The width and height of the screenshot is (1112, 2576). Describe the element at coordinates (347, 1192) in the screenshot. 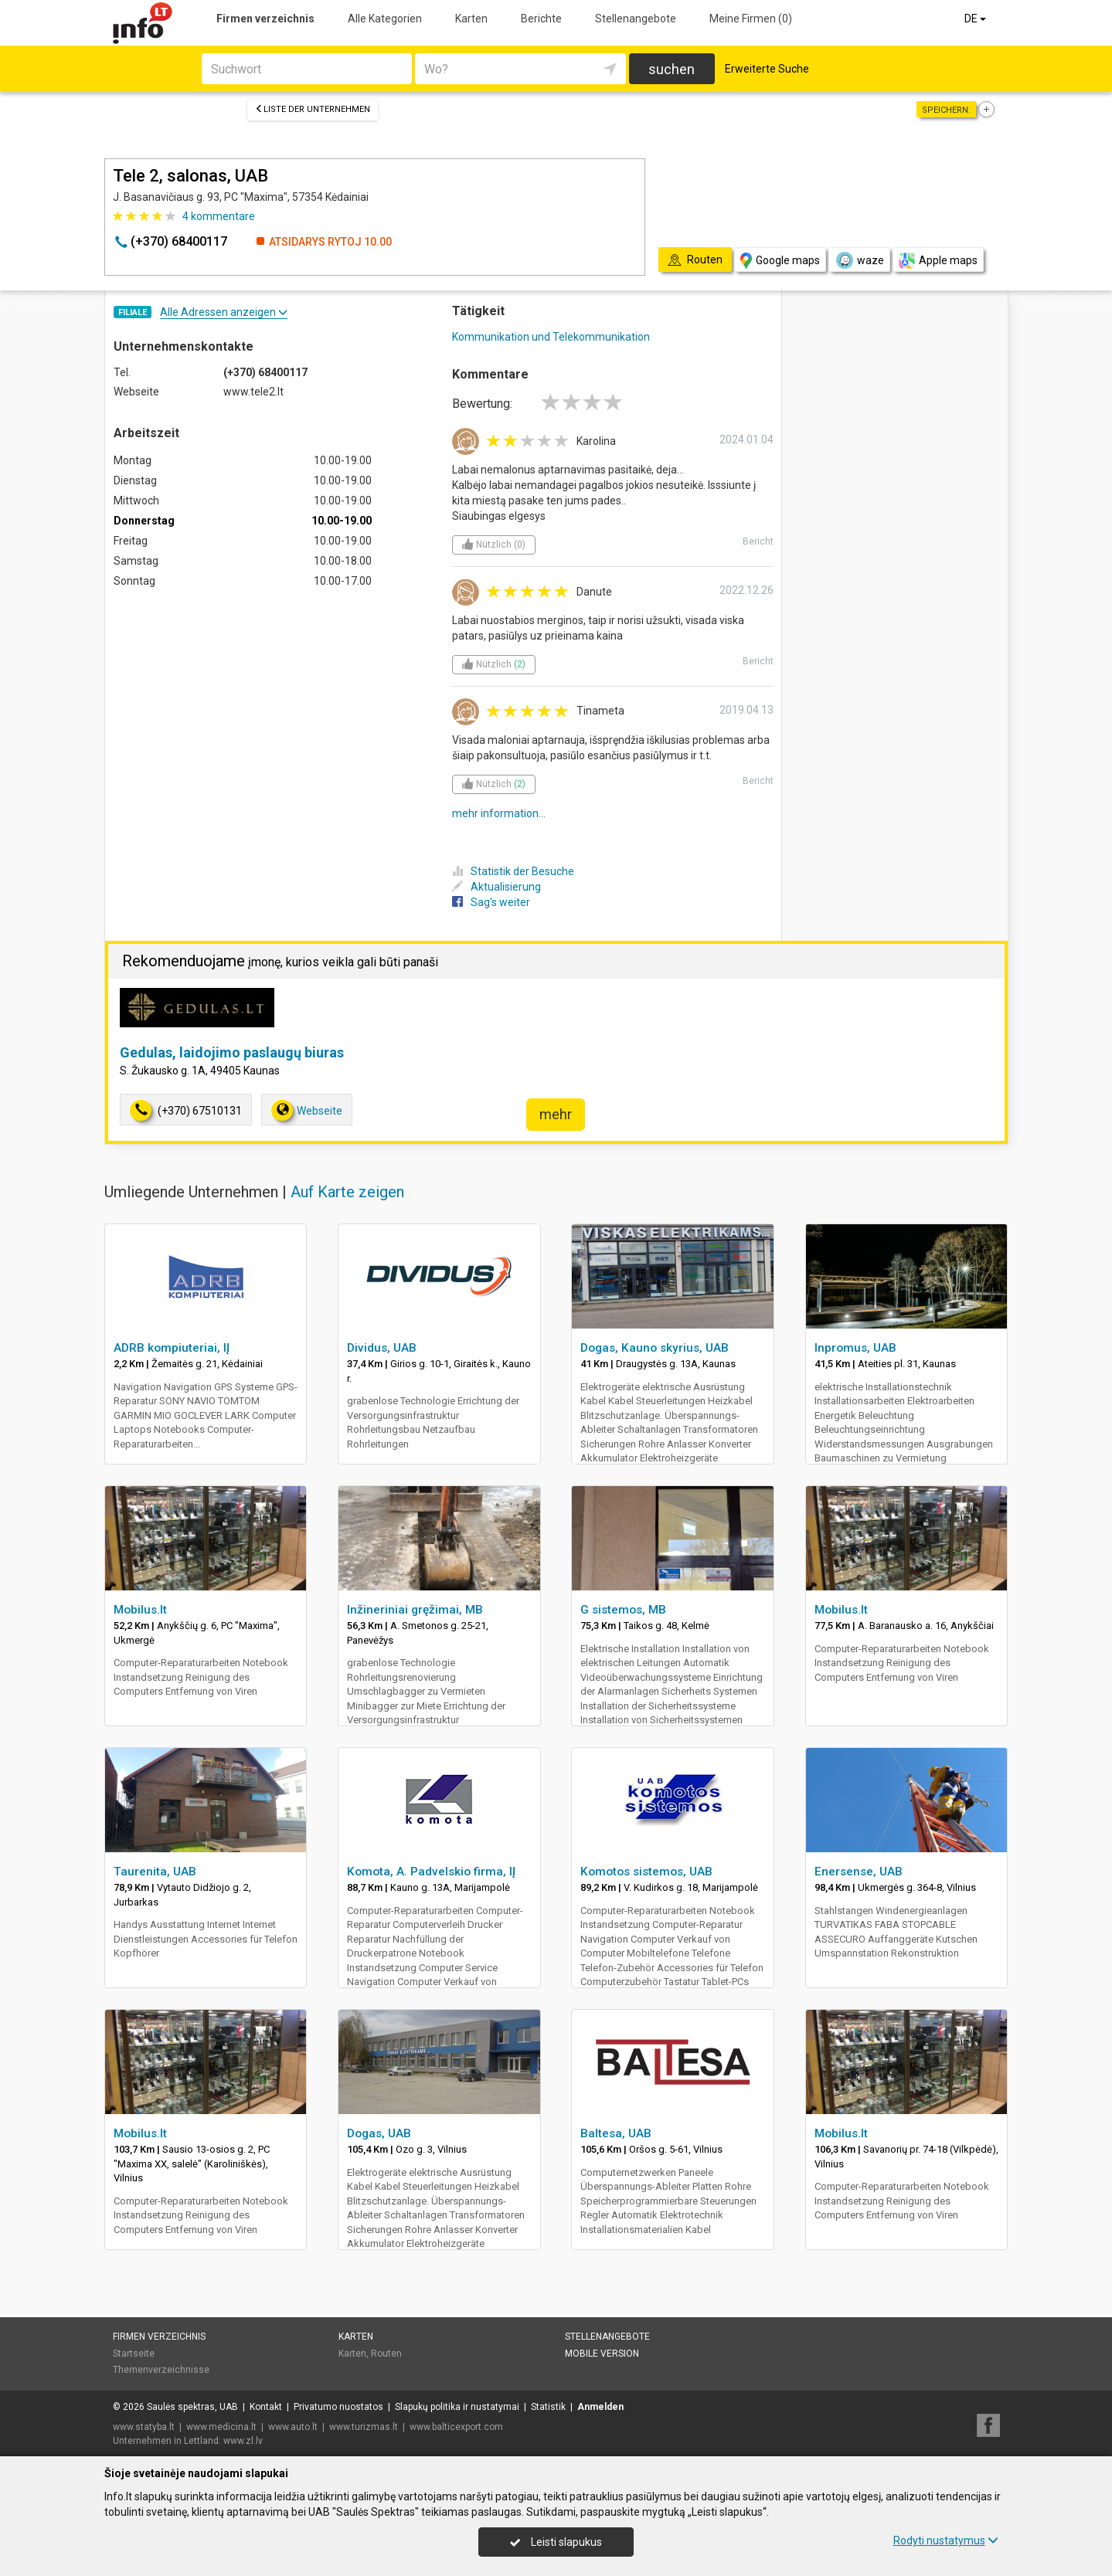

I see `Auf Karte zeigen` at that location.